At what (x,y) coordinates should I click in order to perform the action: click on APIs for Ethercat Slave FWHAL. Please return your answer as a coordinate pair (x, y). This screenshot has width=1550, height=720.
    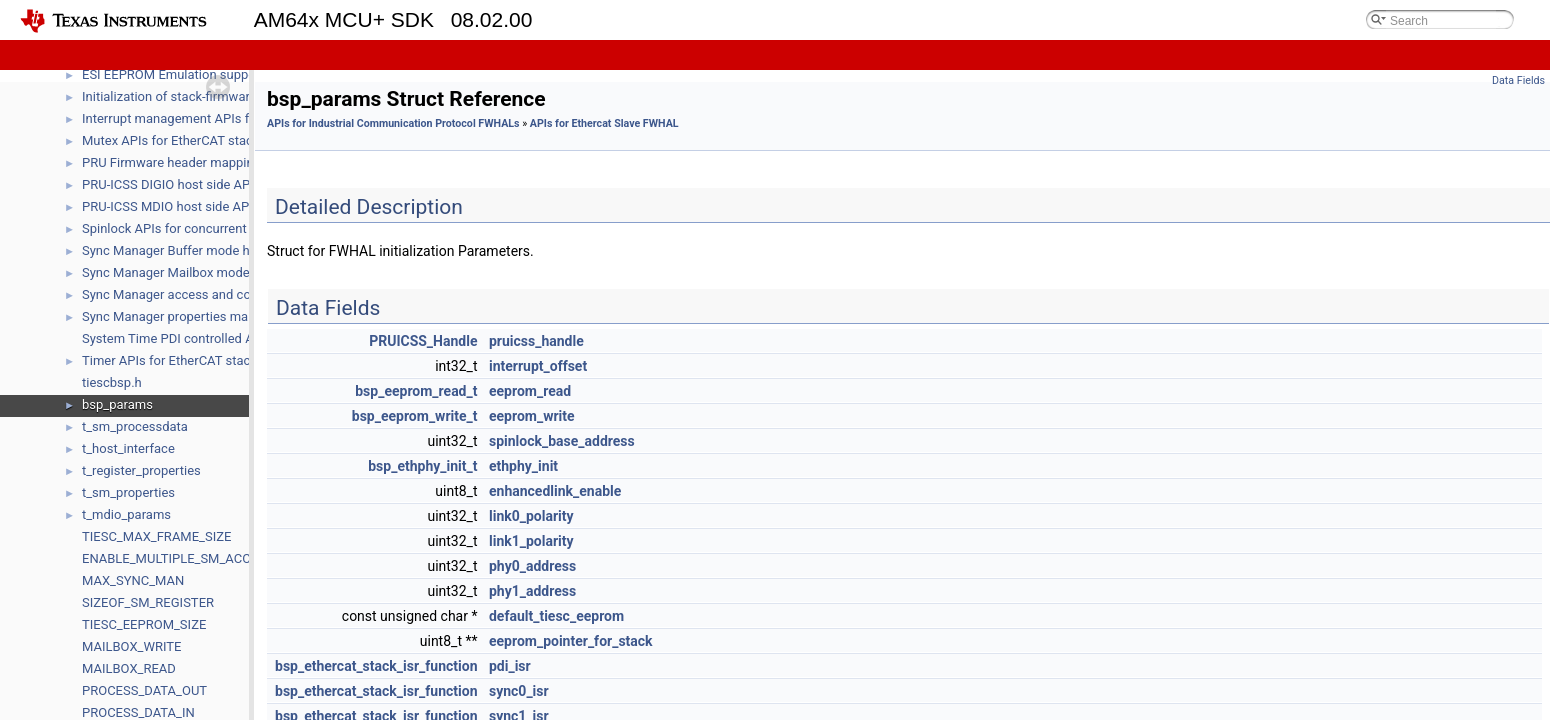
    Looking at the image, I should click on (604, 123).